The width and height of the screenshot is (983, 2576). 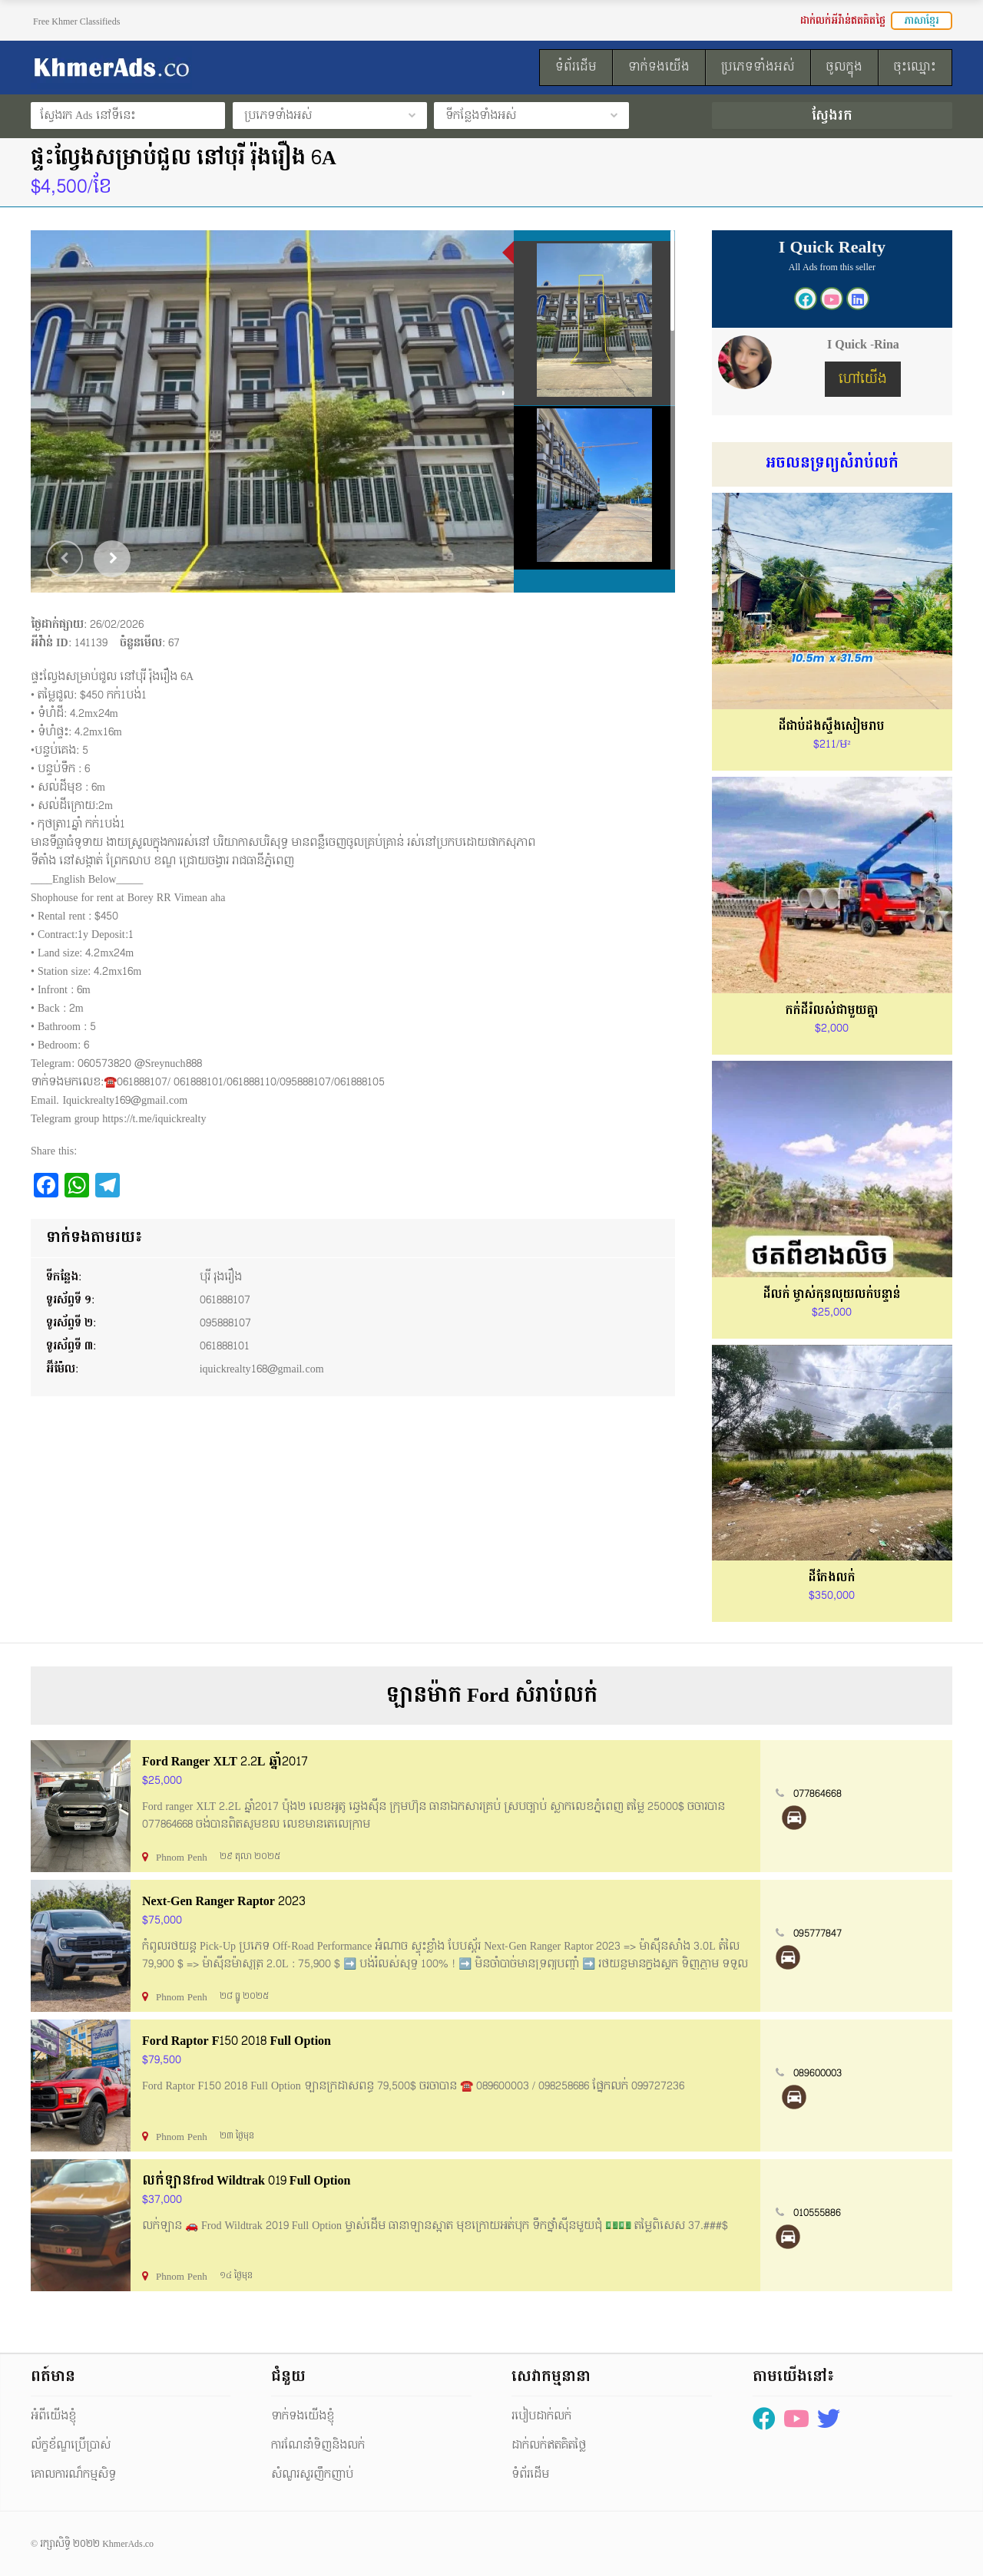 What do you see at coordinates (73, 2474) in the screenshot?
I see `គោលការណ៏កម្មសិទ្ធ` at bounding box center [73, 2474].